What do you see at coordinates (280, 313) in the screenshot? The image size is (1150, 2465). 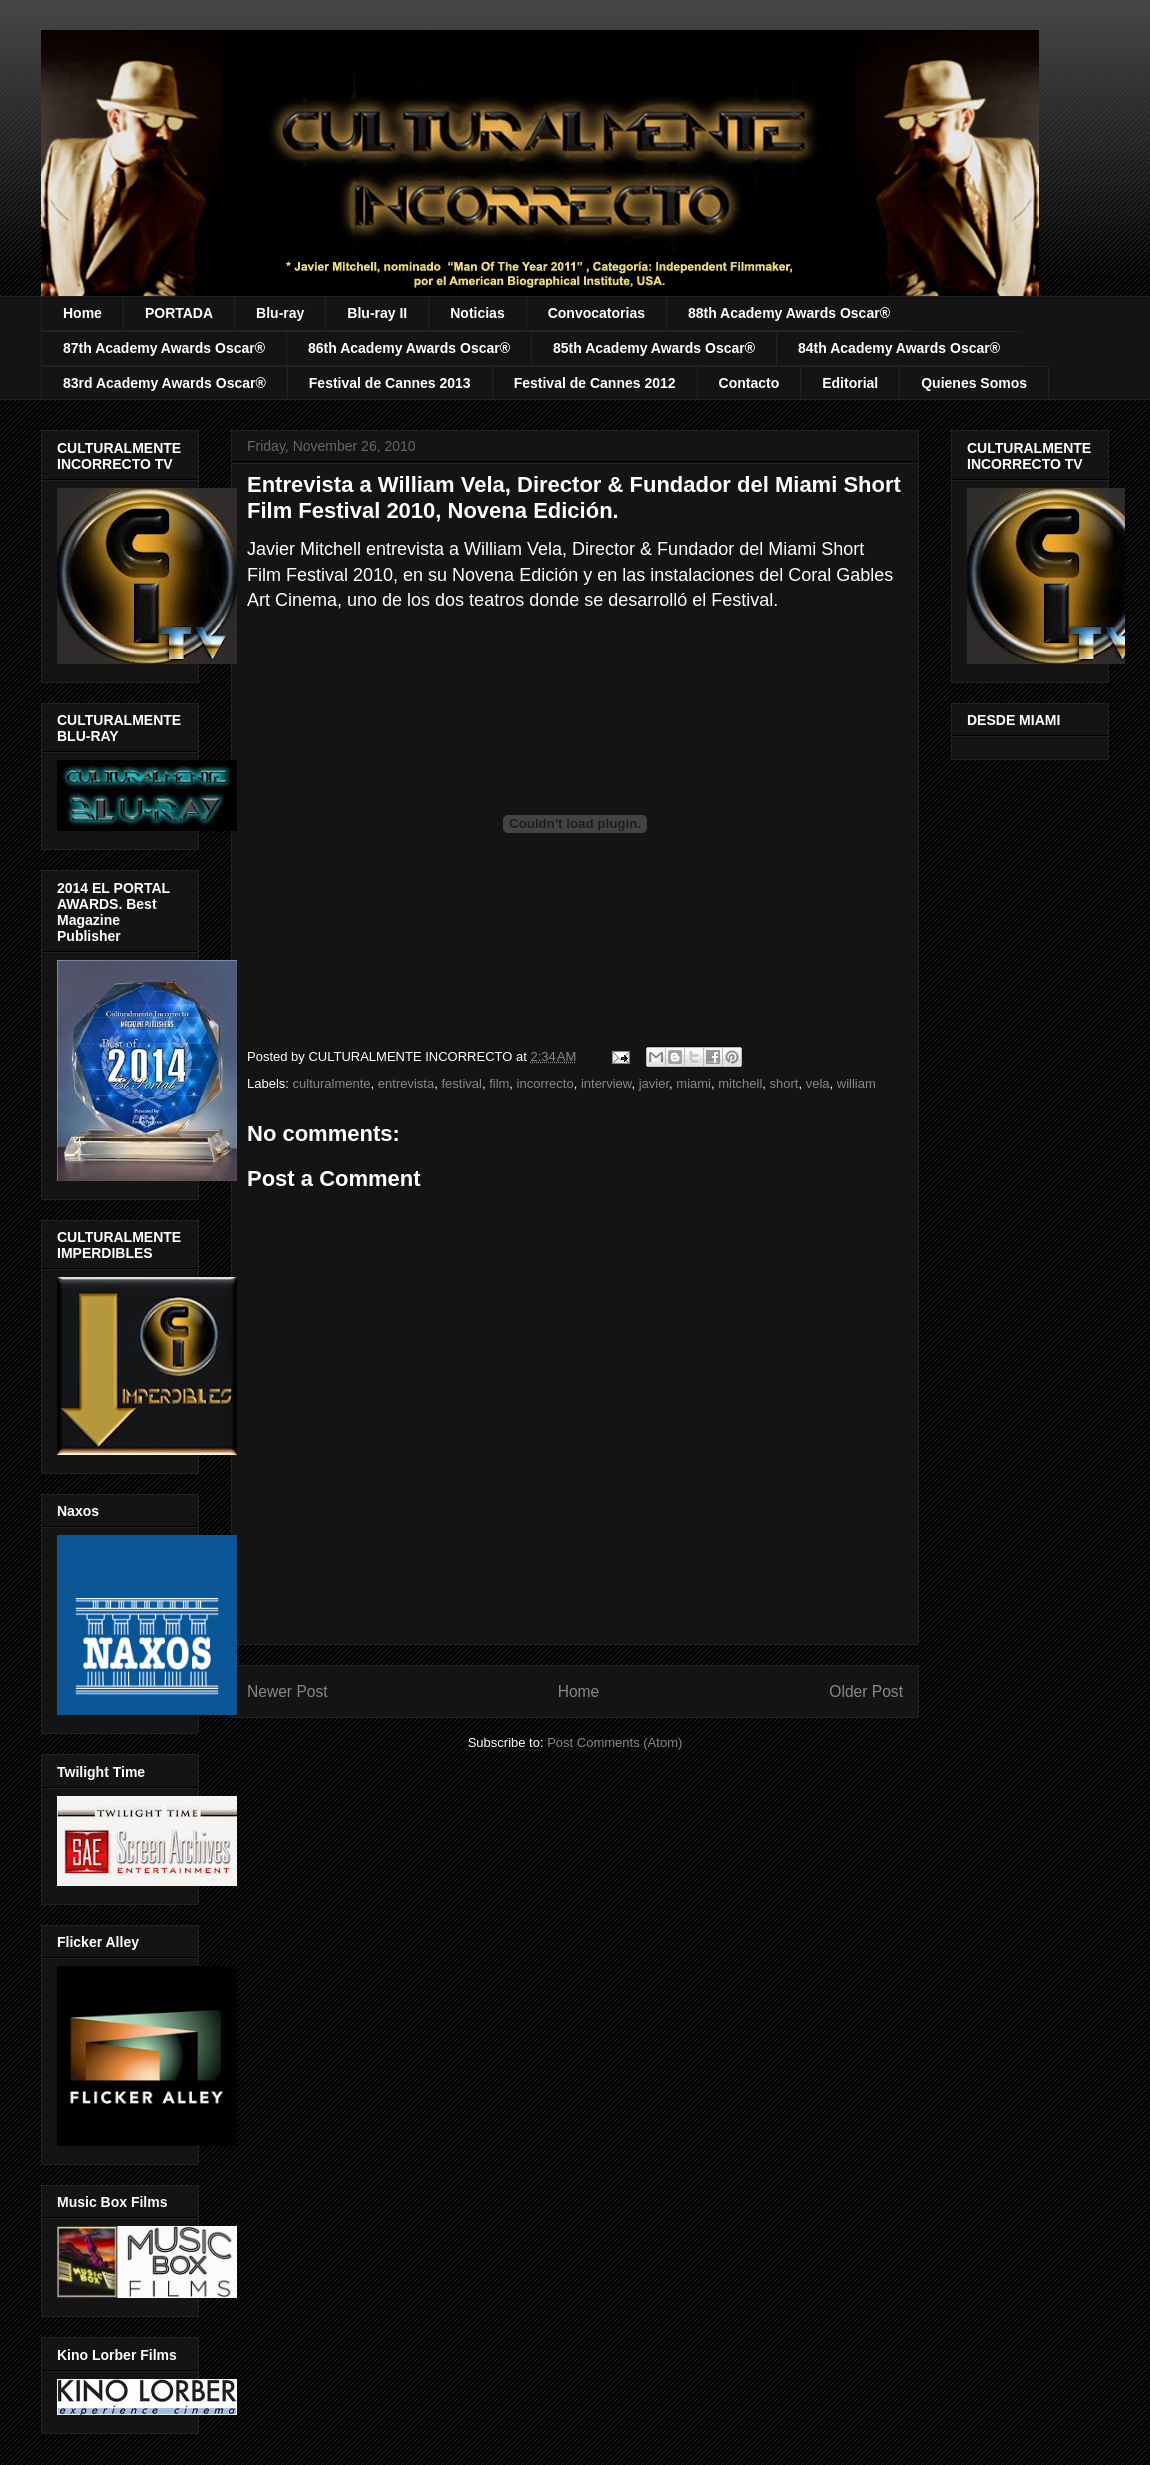 I see `Blu-ray` at bounding box center [280, 313].